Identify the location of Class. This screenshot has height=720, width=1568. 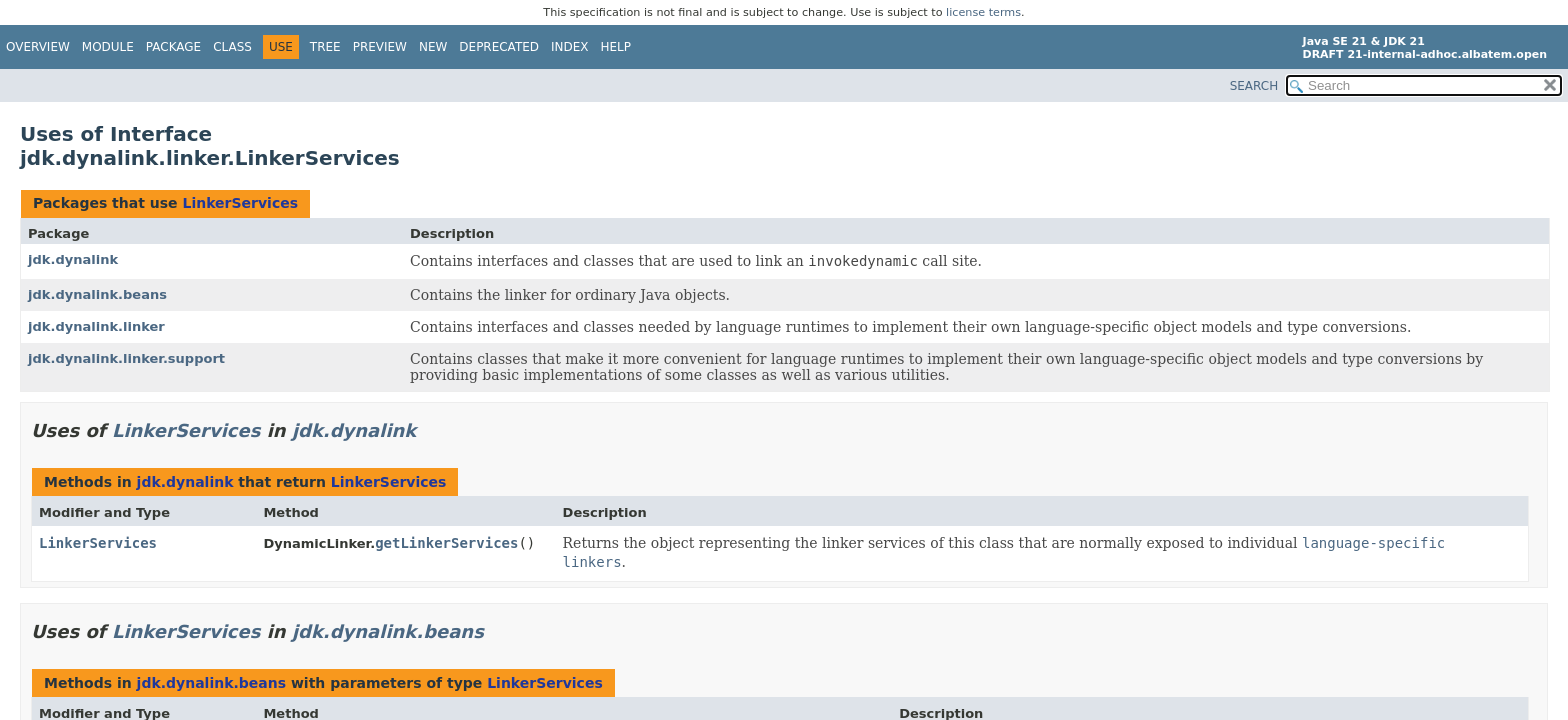
(232, 47).